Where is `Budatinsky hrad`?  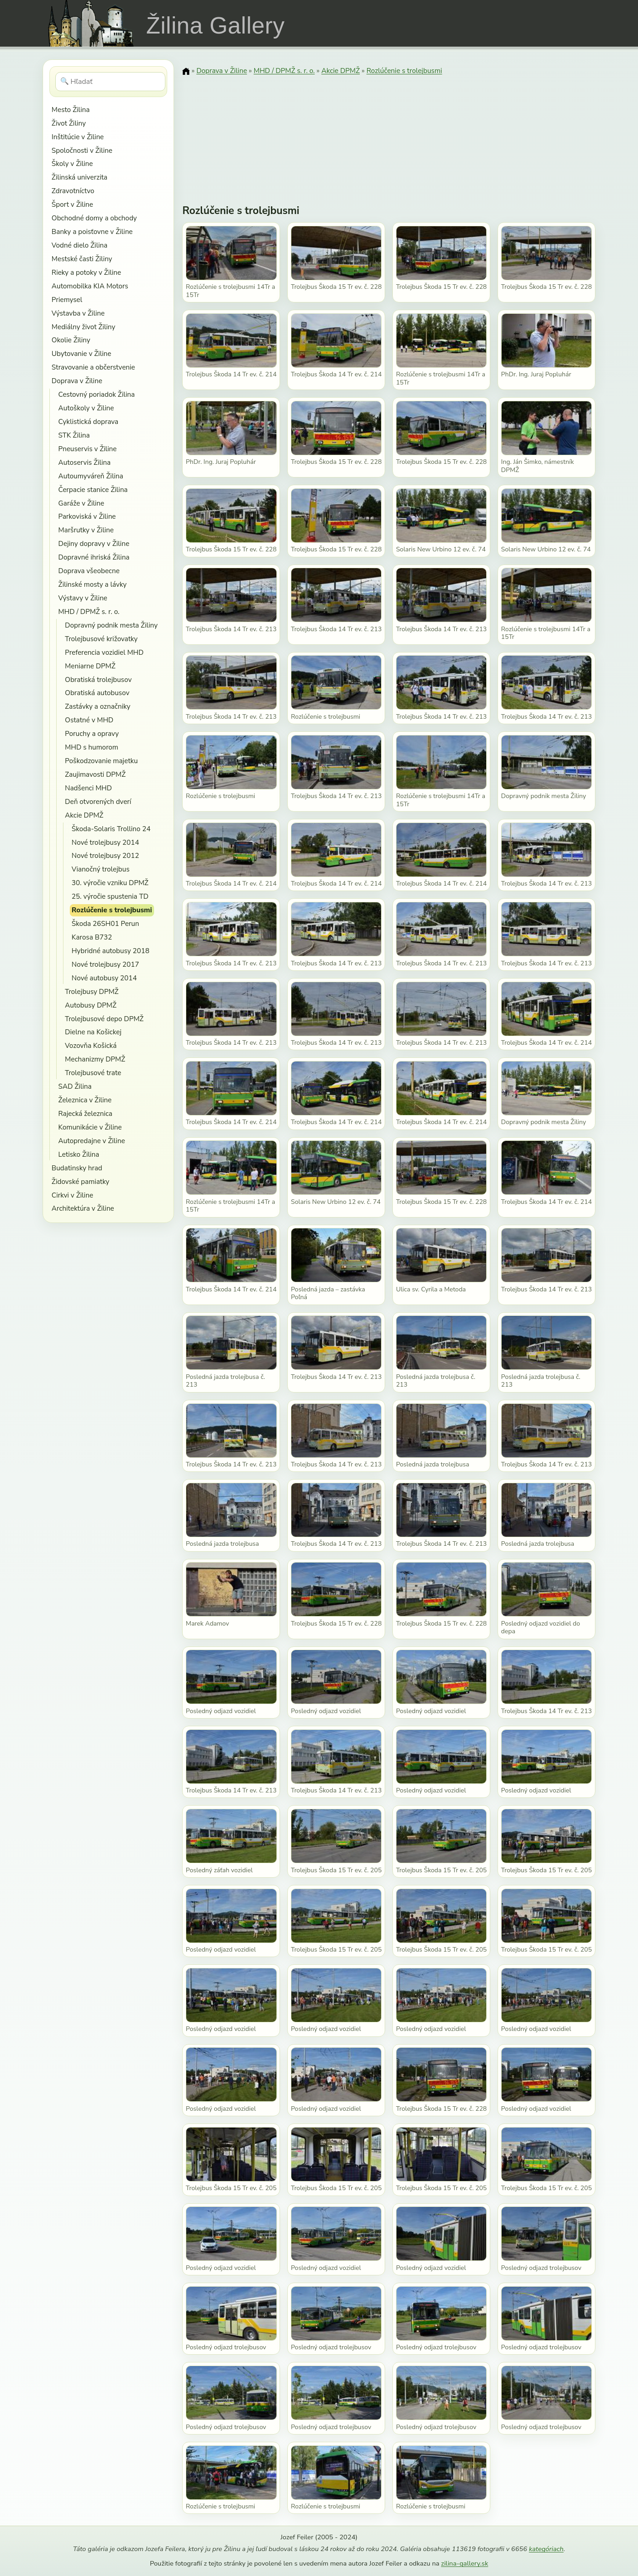
Budatinsky hrad is located at coordinates (77, 1168).